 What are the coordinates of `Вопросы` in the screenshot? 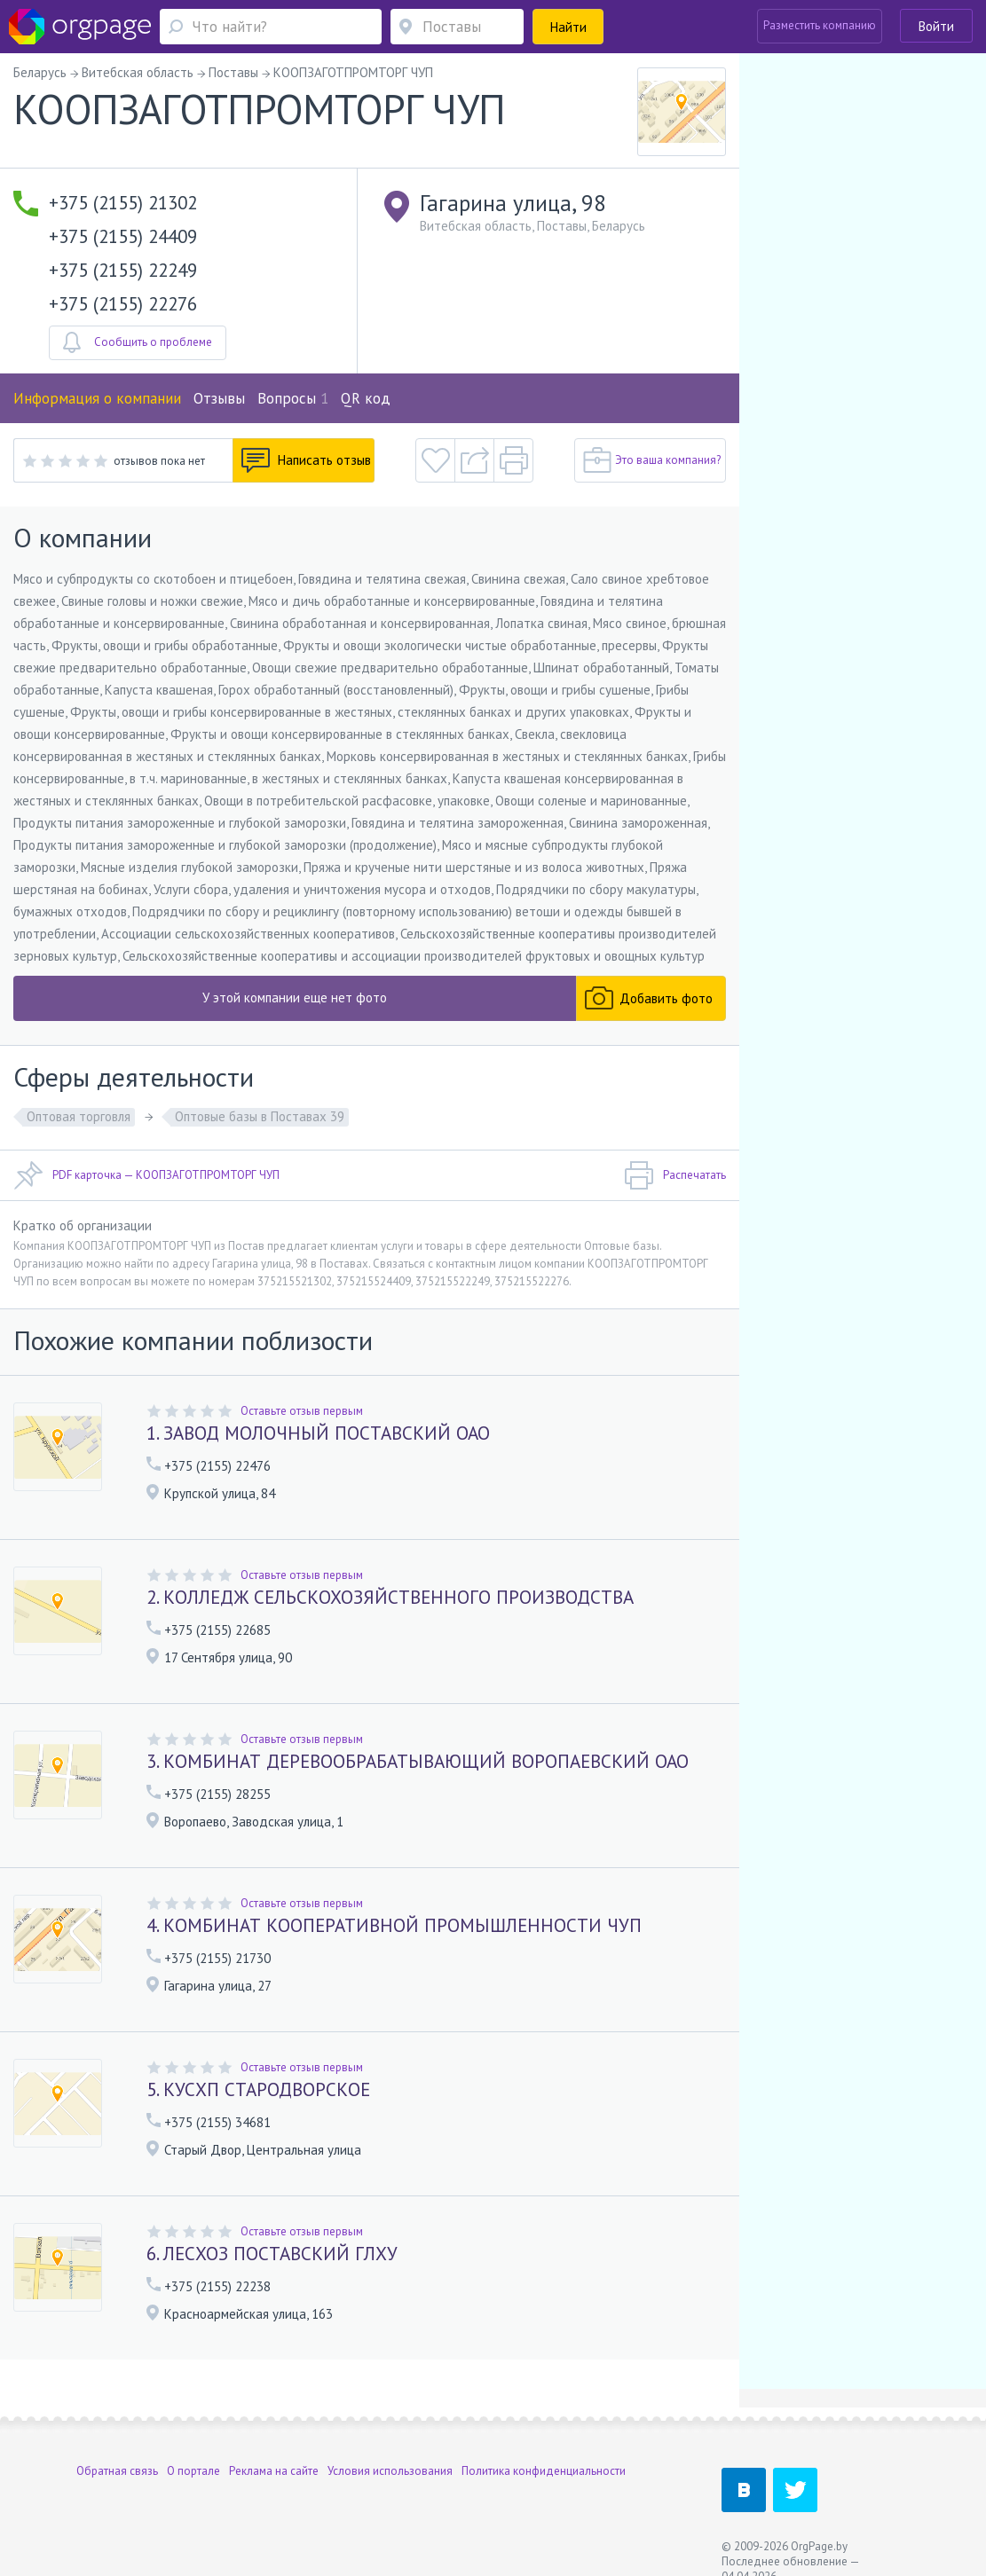 It's located at (292, 398).